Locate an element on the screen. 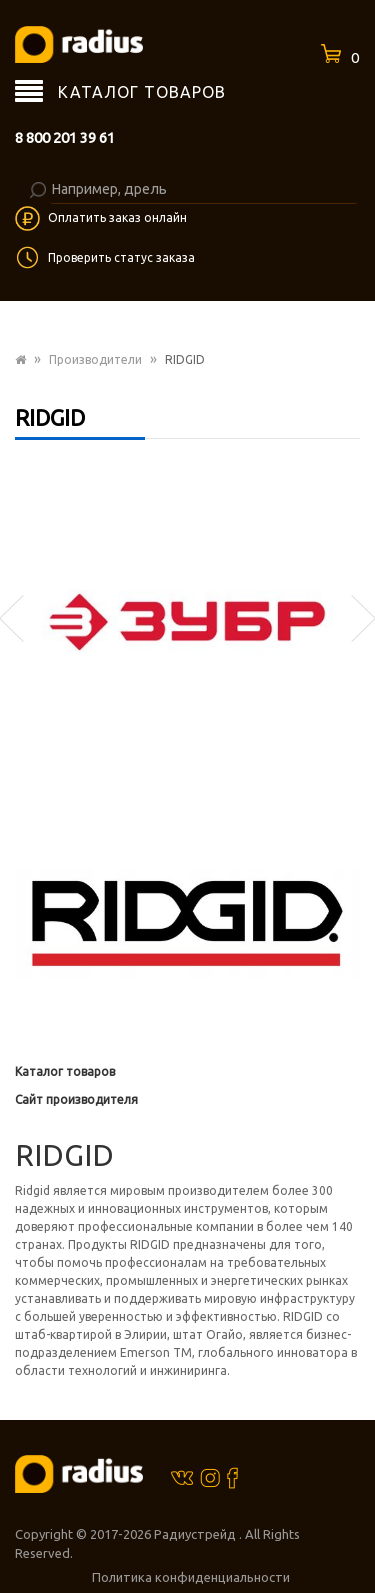 The width and height of the screenshot is (375, 1593). Сайт производителя is located at coordinates (76, 1099).